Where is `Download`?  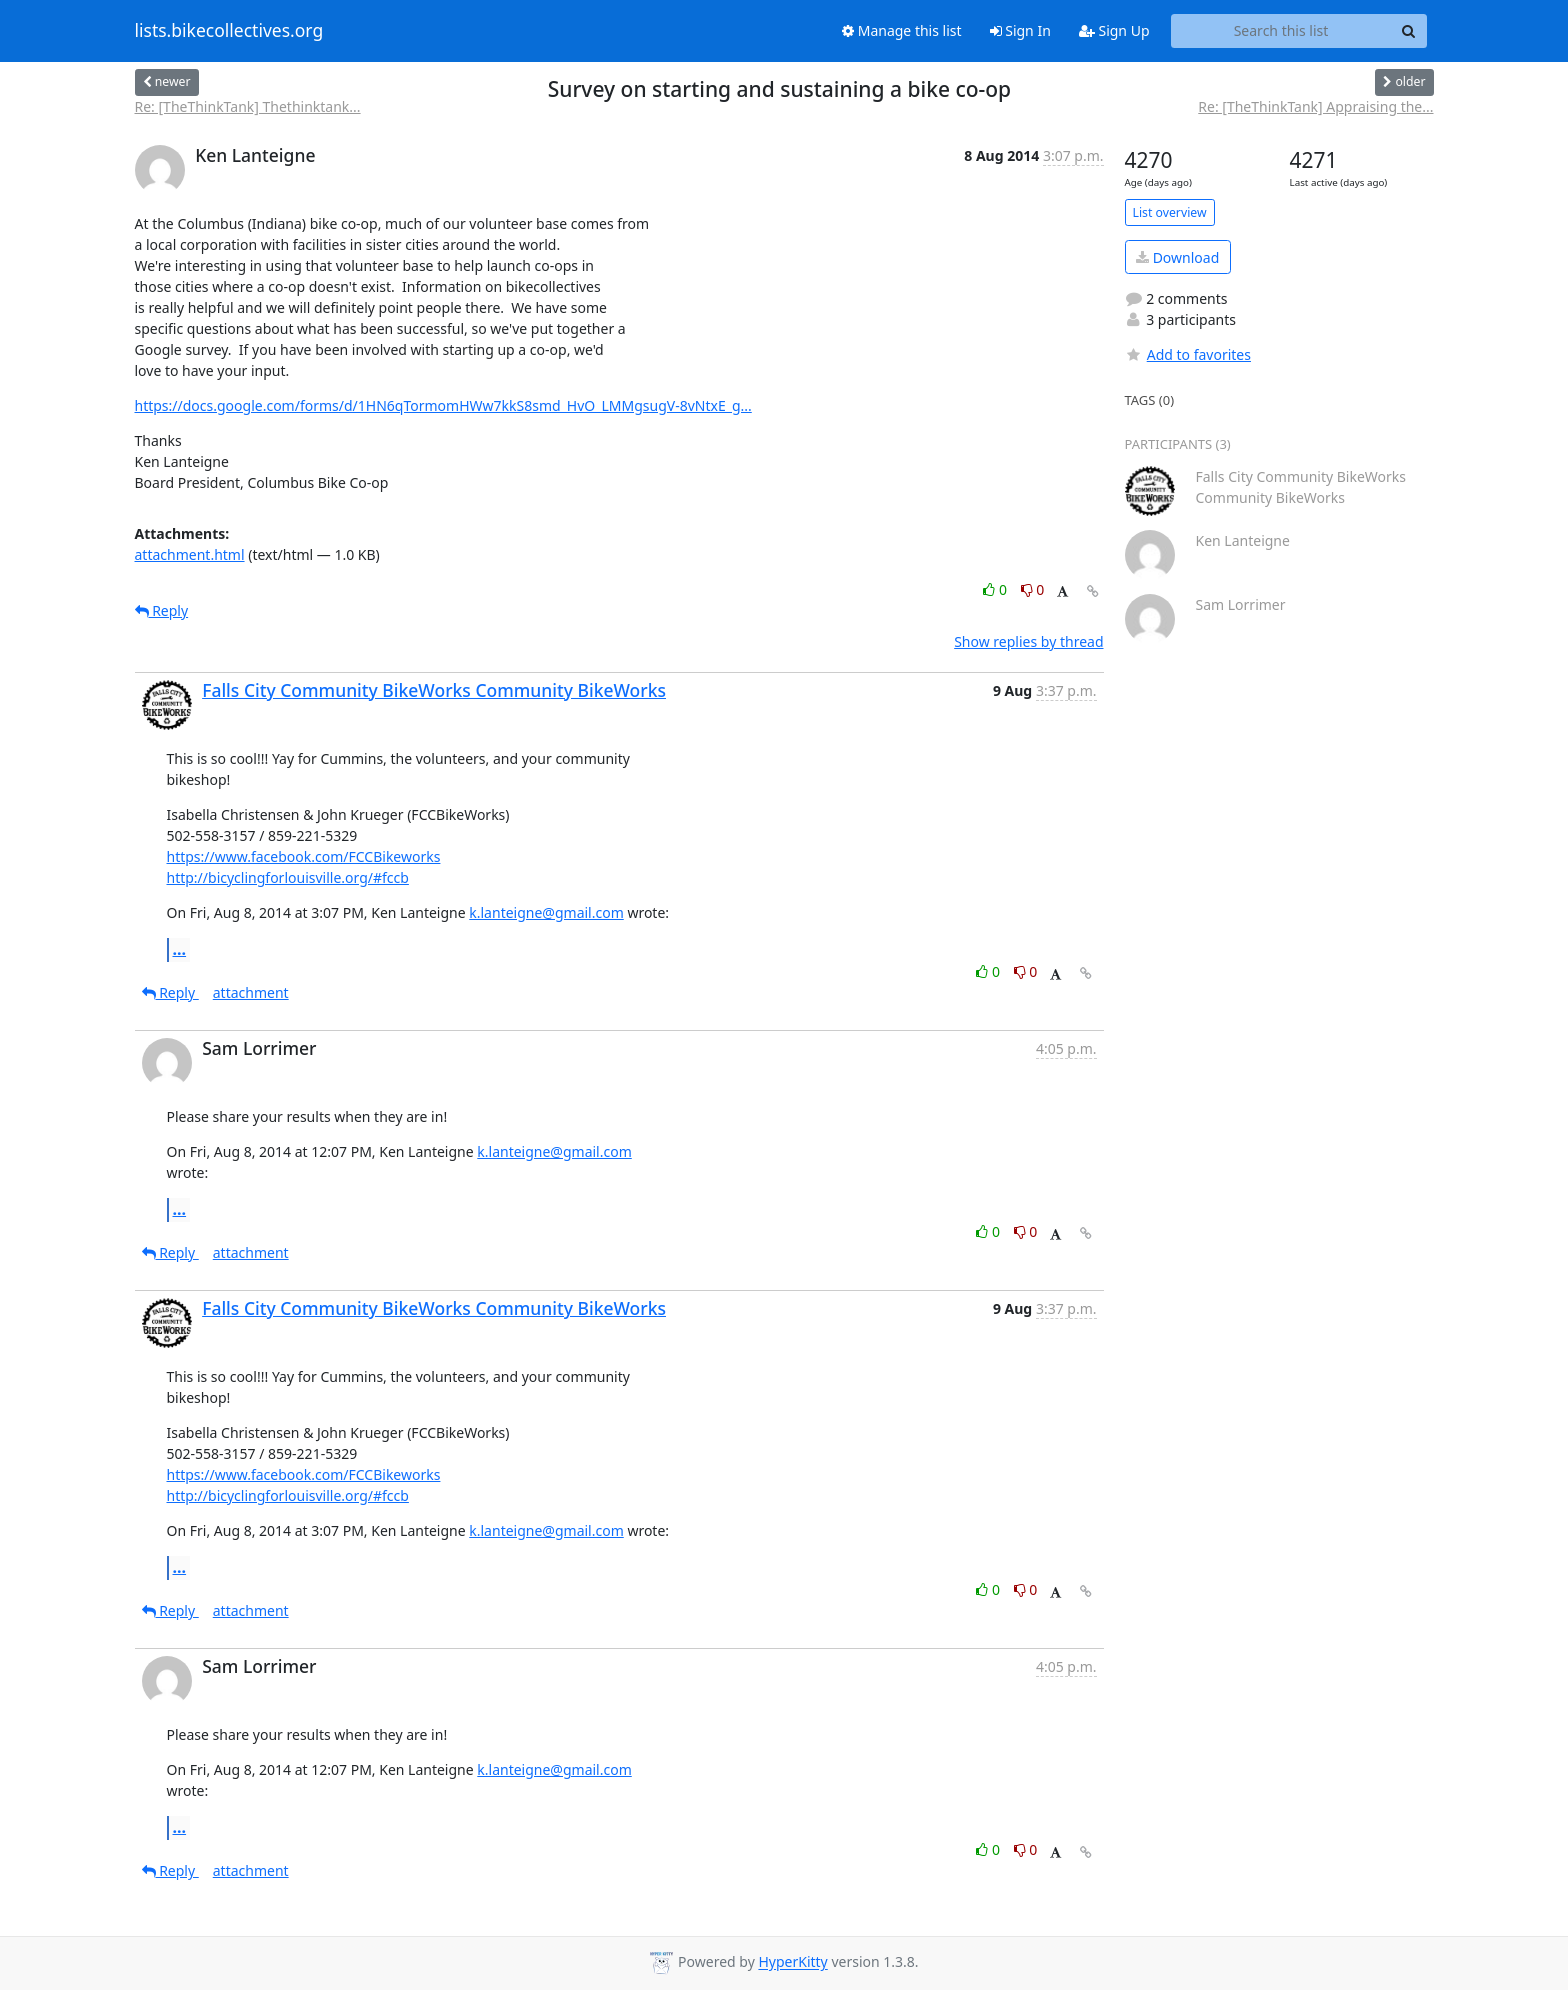 Download is located at coordinates (1177, 257).